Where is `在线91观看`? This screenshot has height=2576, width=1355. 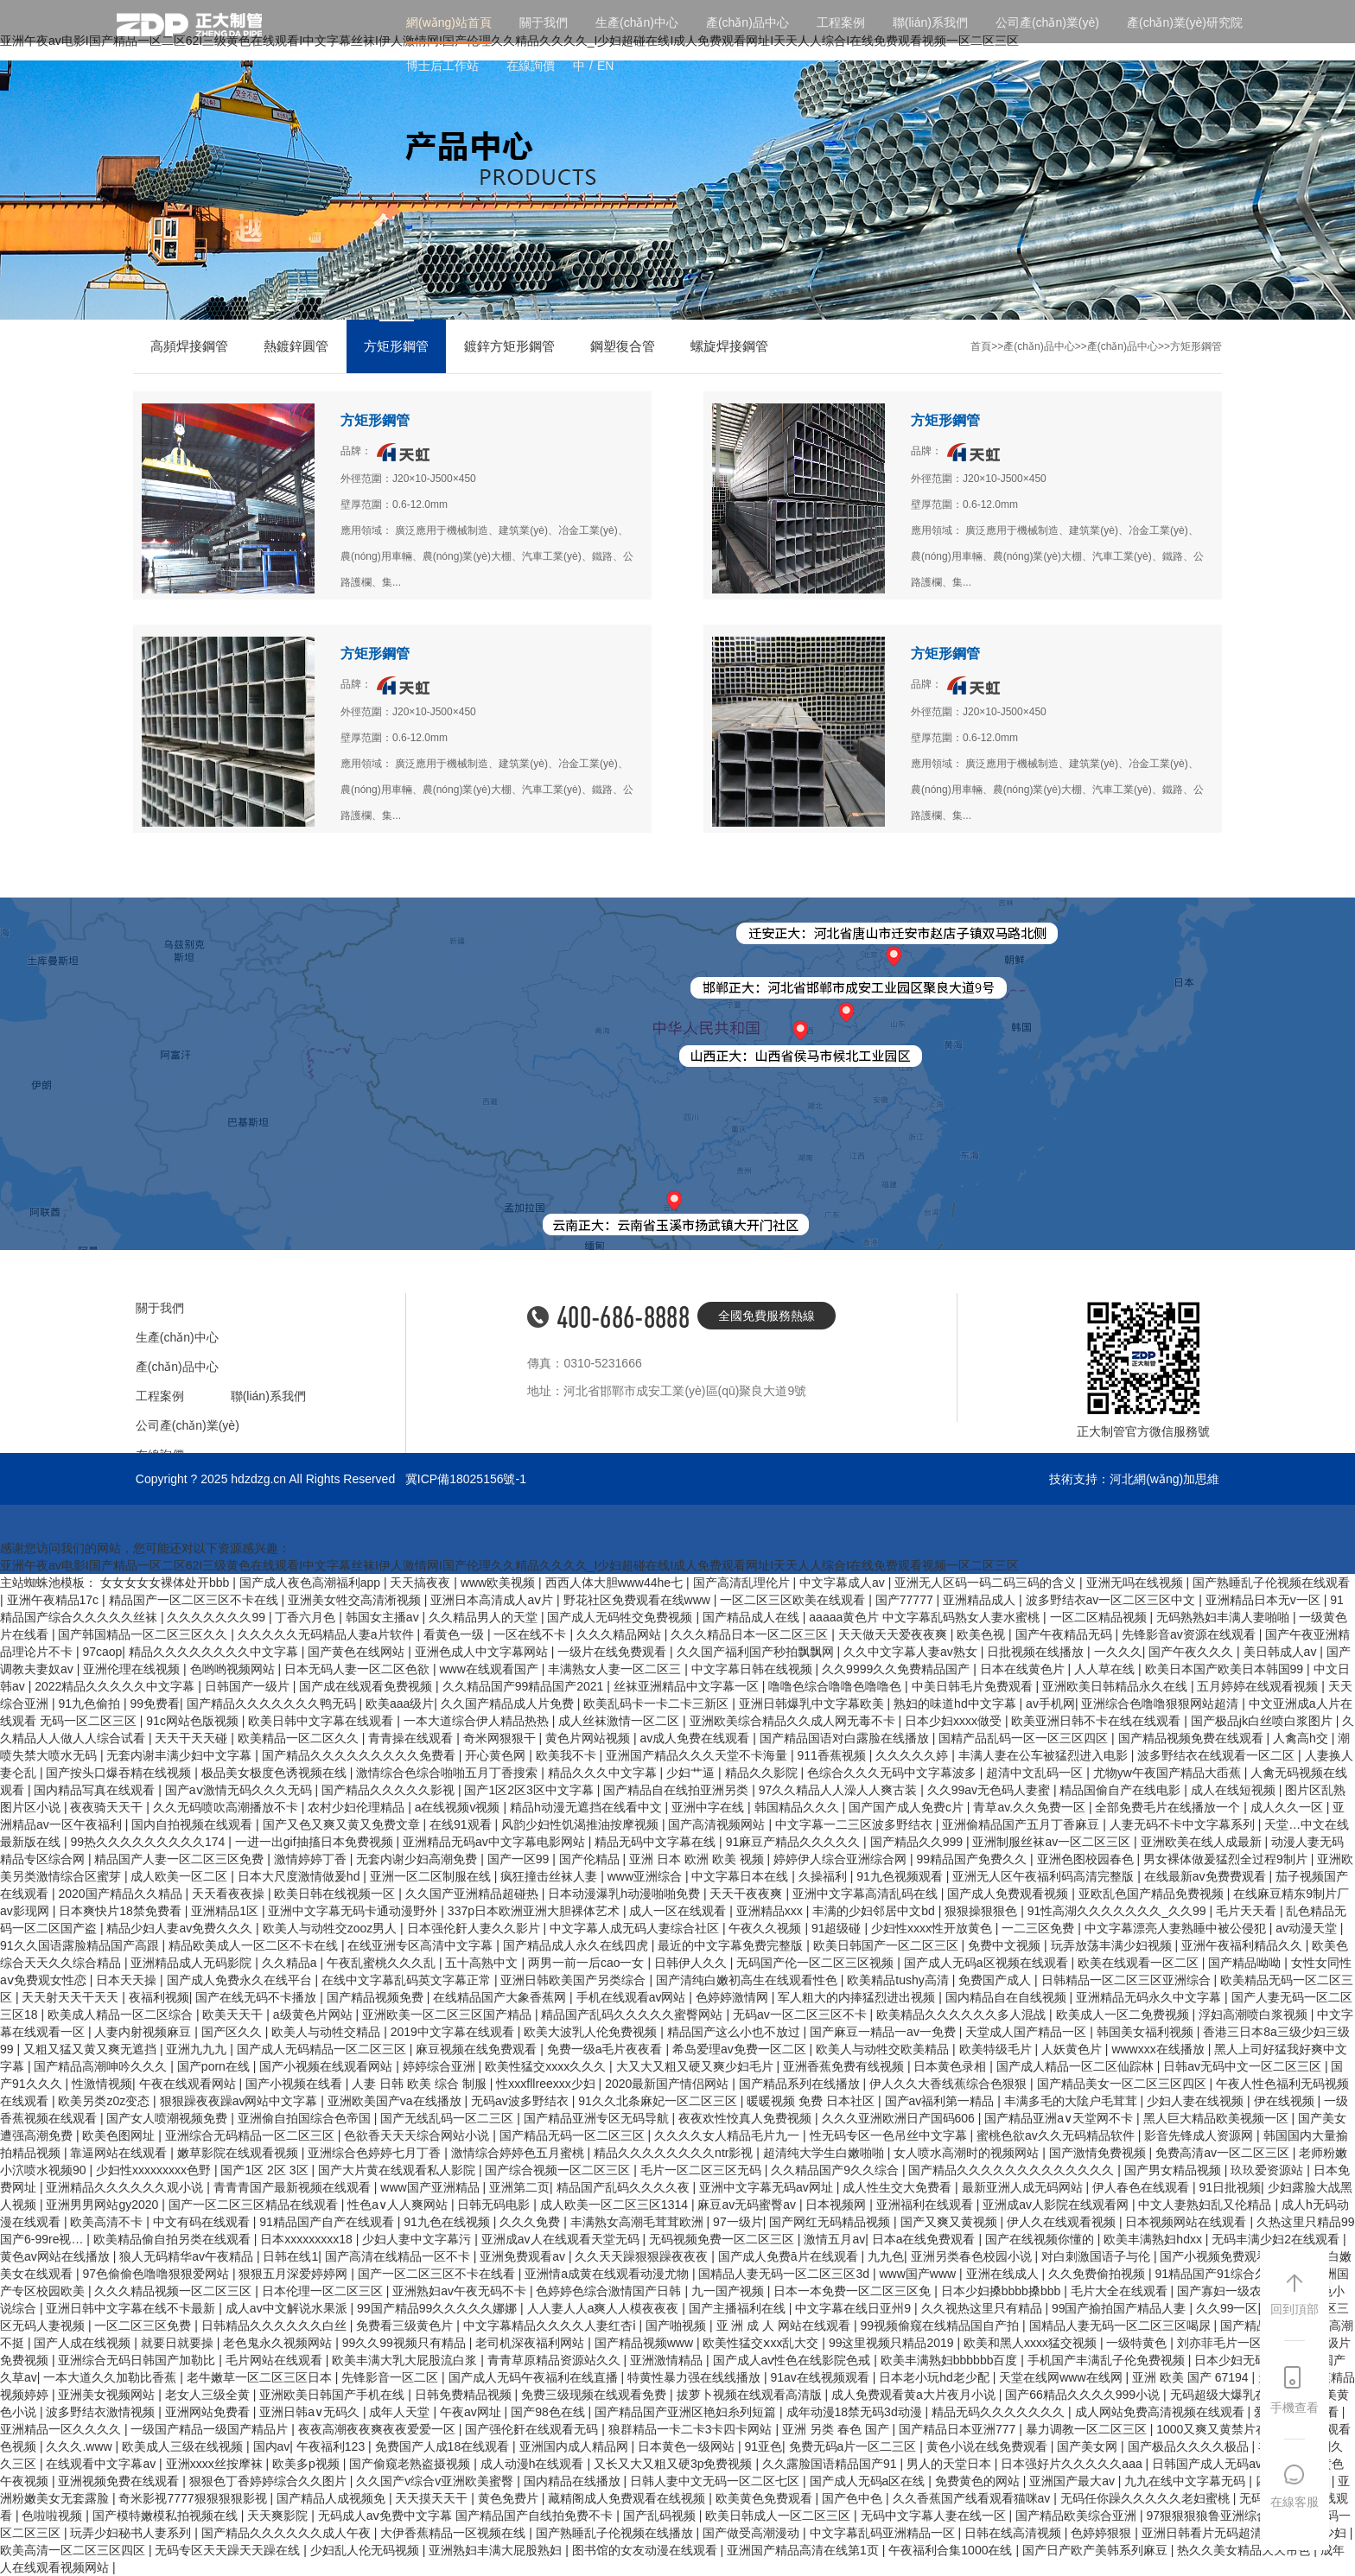
在线91观看 is located at coordinates (461, 1824).